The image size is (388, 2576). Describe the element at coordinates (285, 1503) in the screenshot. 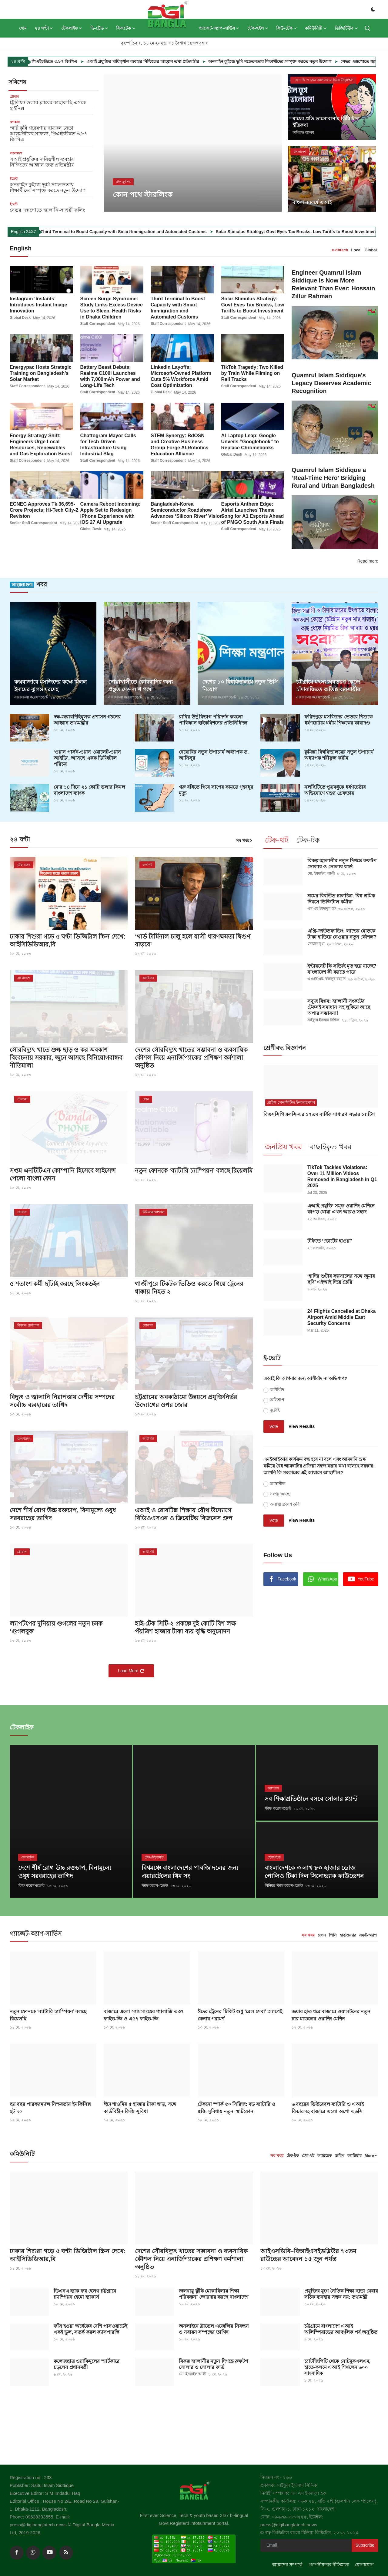

I see `অনাস্থা প্রকাশ করি` at that location.